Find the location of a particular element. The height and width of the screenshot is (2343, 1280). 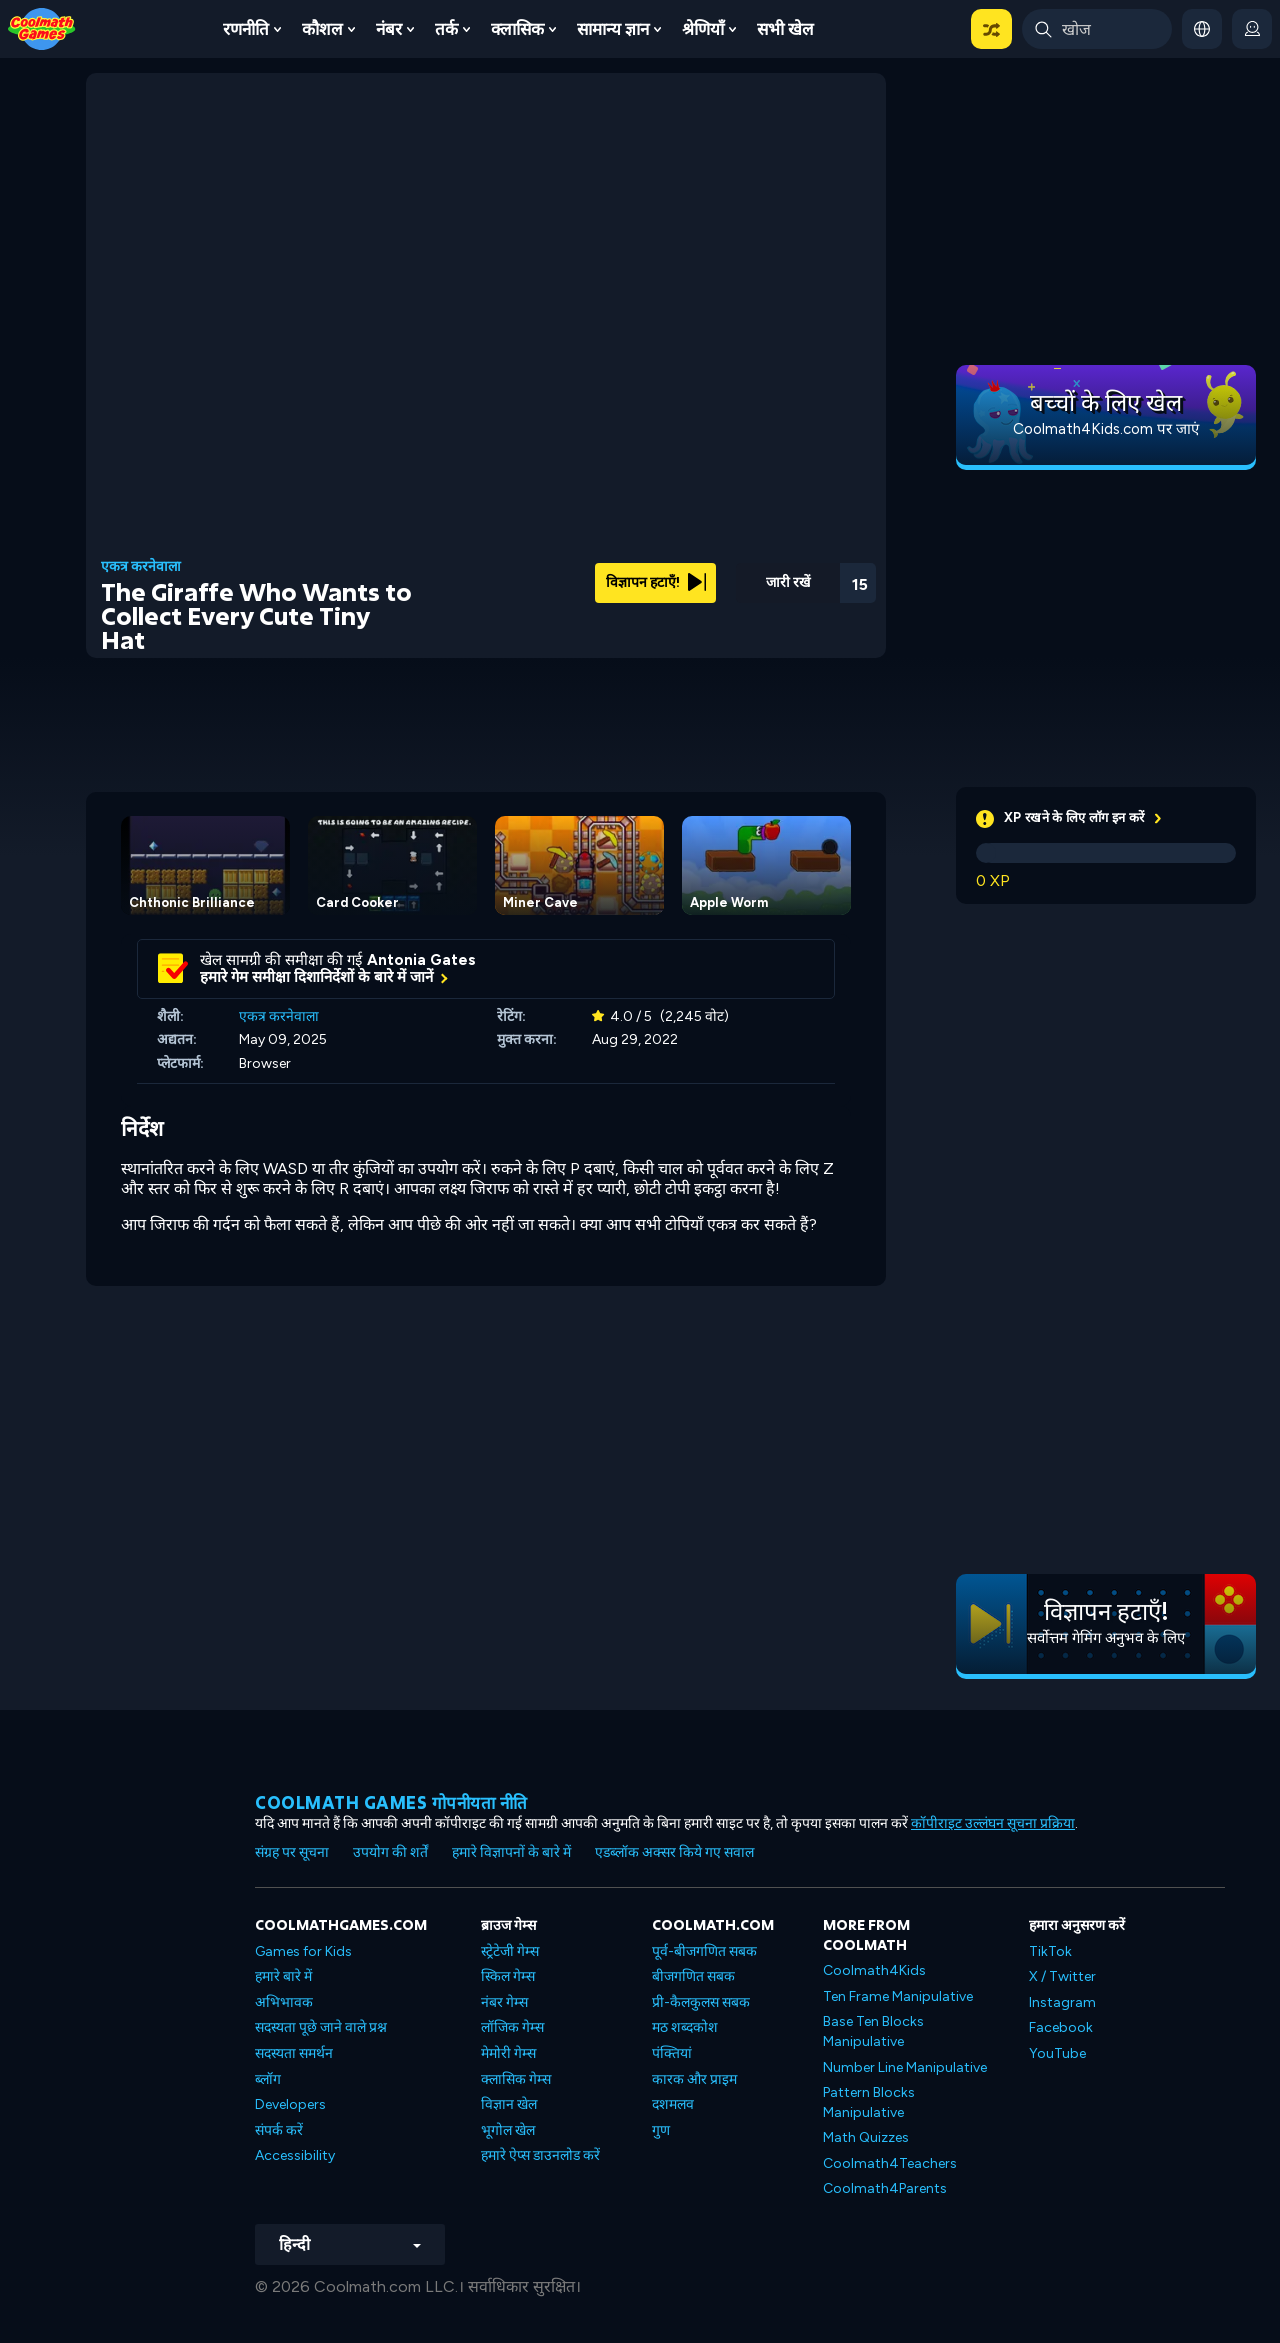

स्किल गेम्स is located at coordinates (508, 1976).